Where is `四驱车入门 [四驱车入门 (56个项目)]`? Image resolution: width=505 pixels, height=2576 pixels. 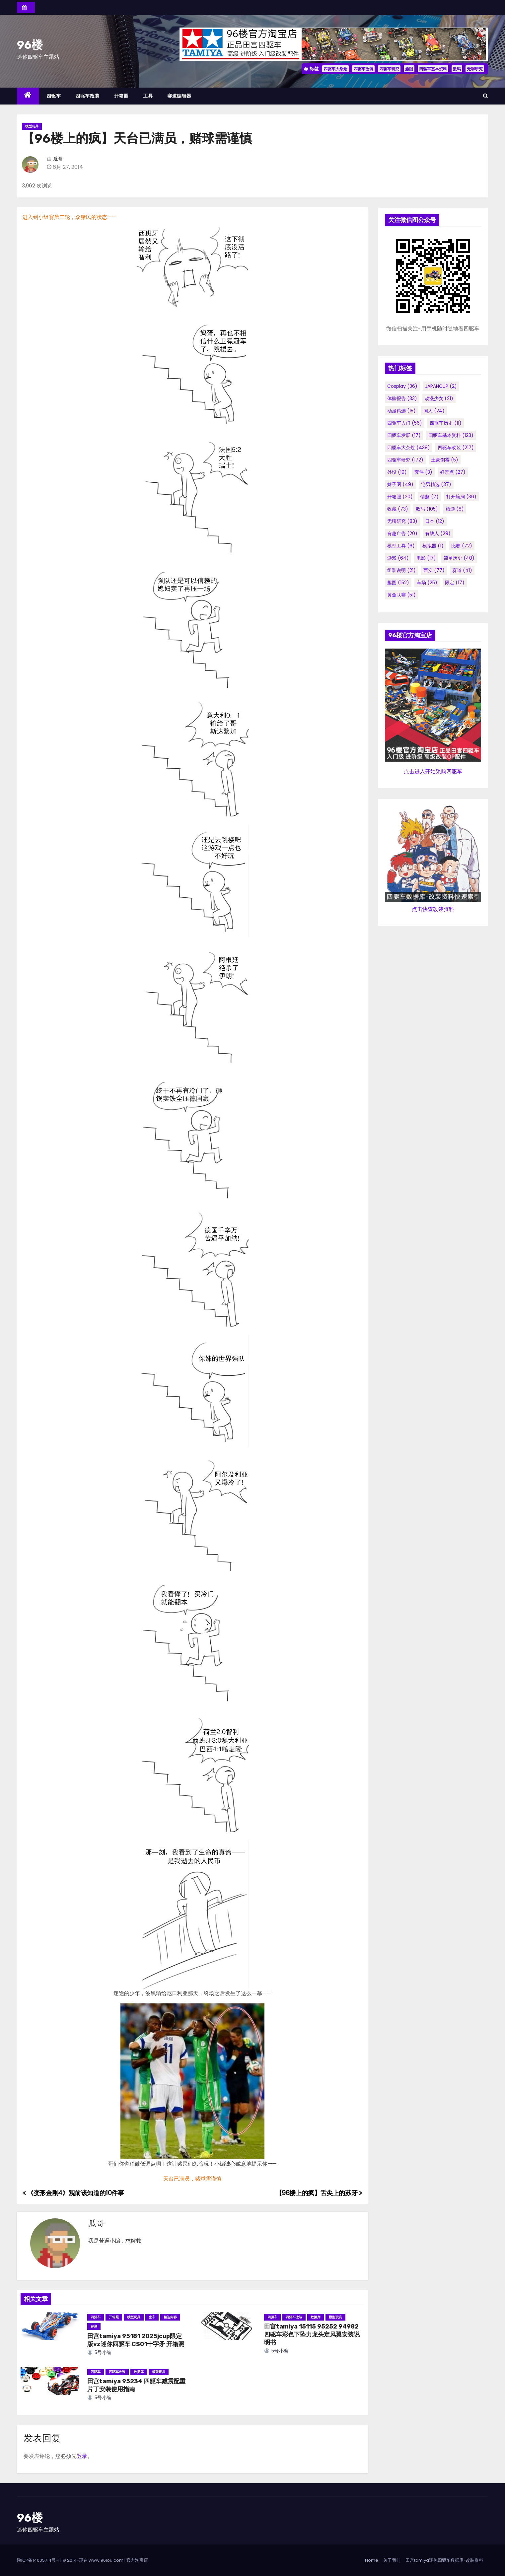
四驱车入门 [四驱车入门 (56个项目)] is located at coordinates (404, 423).